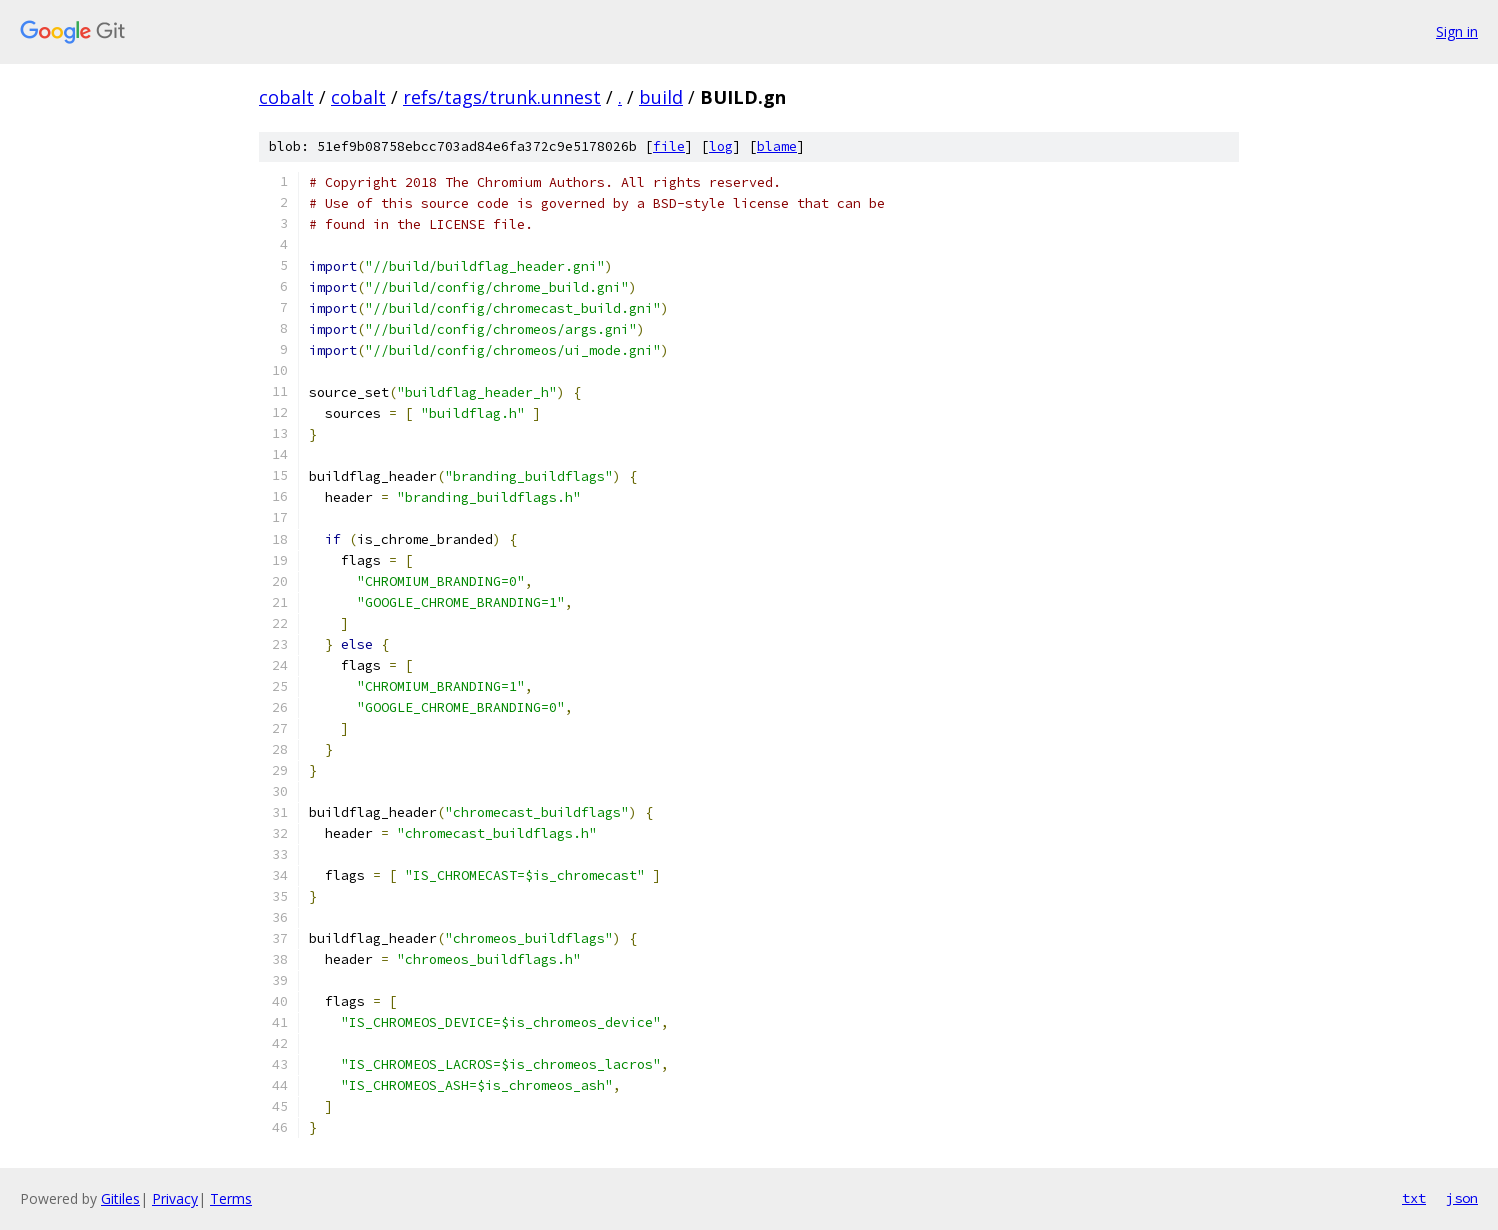 This screenshot has width=1498, height=1230. I want to click on cobalt, so click(286, 97).